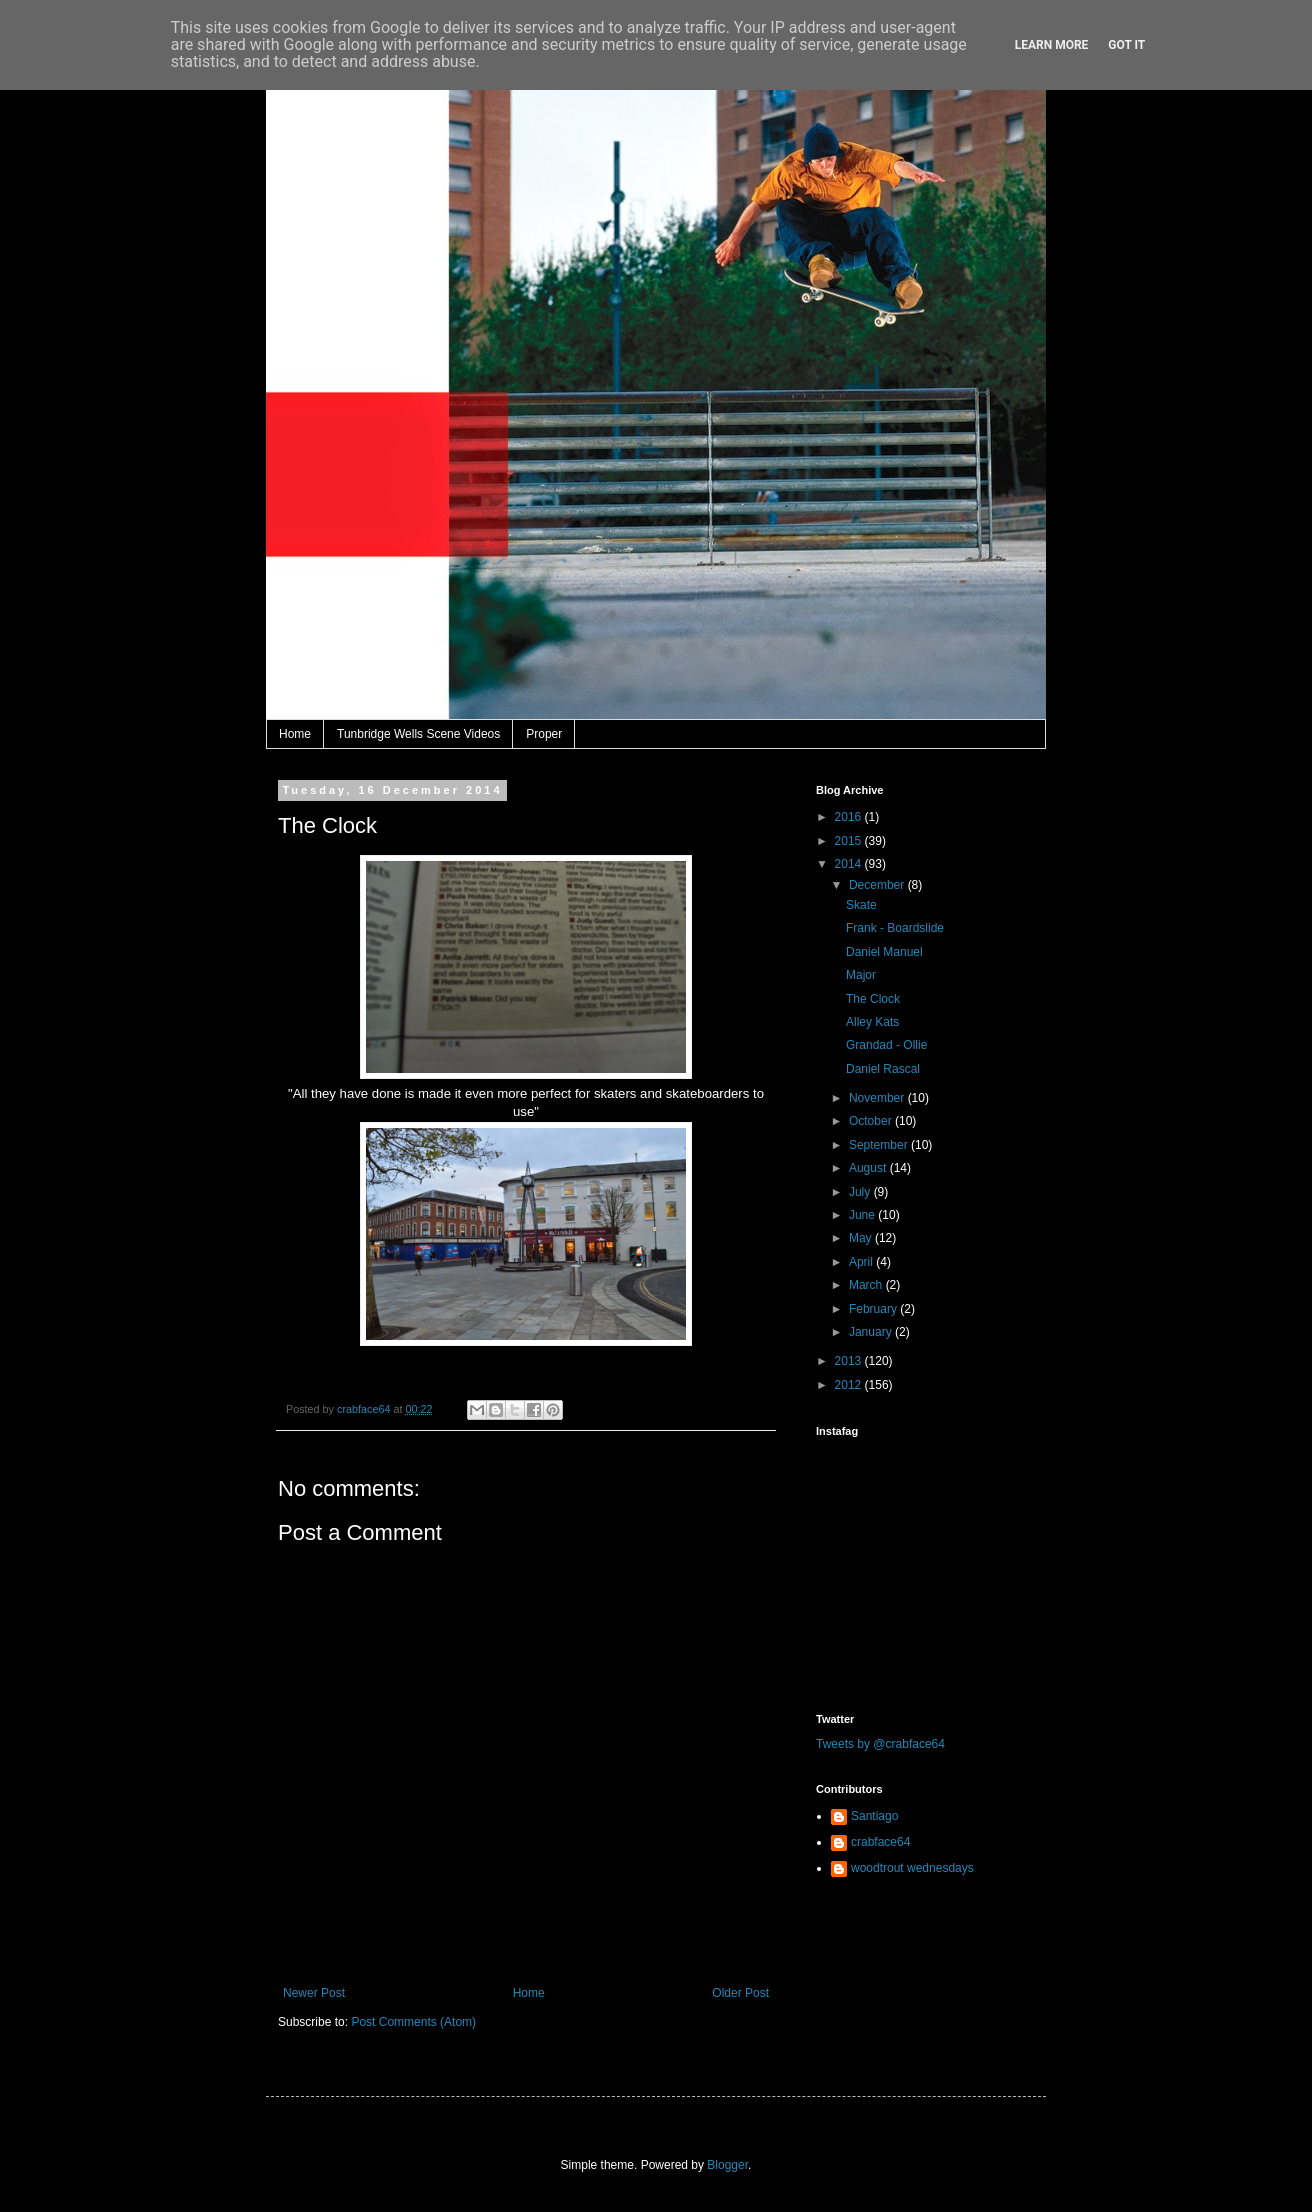  Describe the element at coordinates (872, 1332) in the screenshot. I see `January` at that location.